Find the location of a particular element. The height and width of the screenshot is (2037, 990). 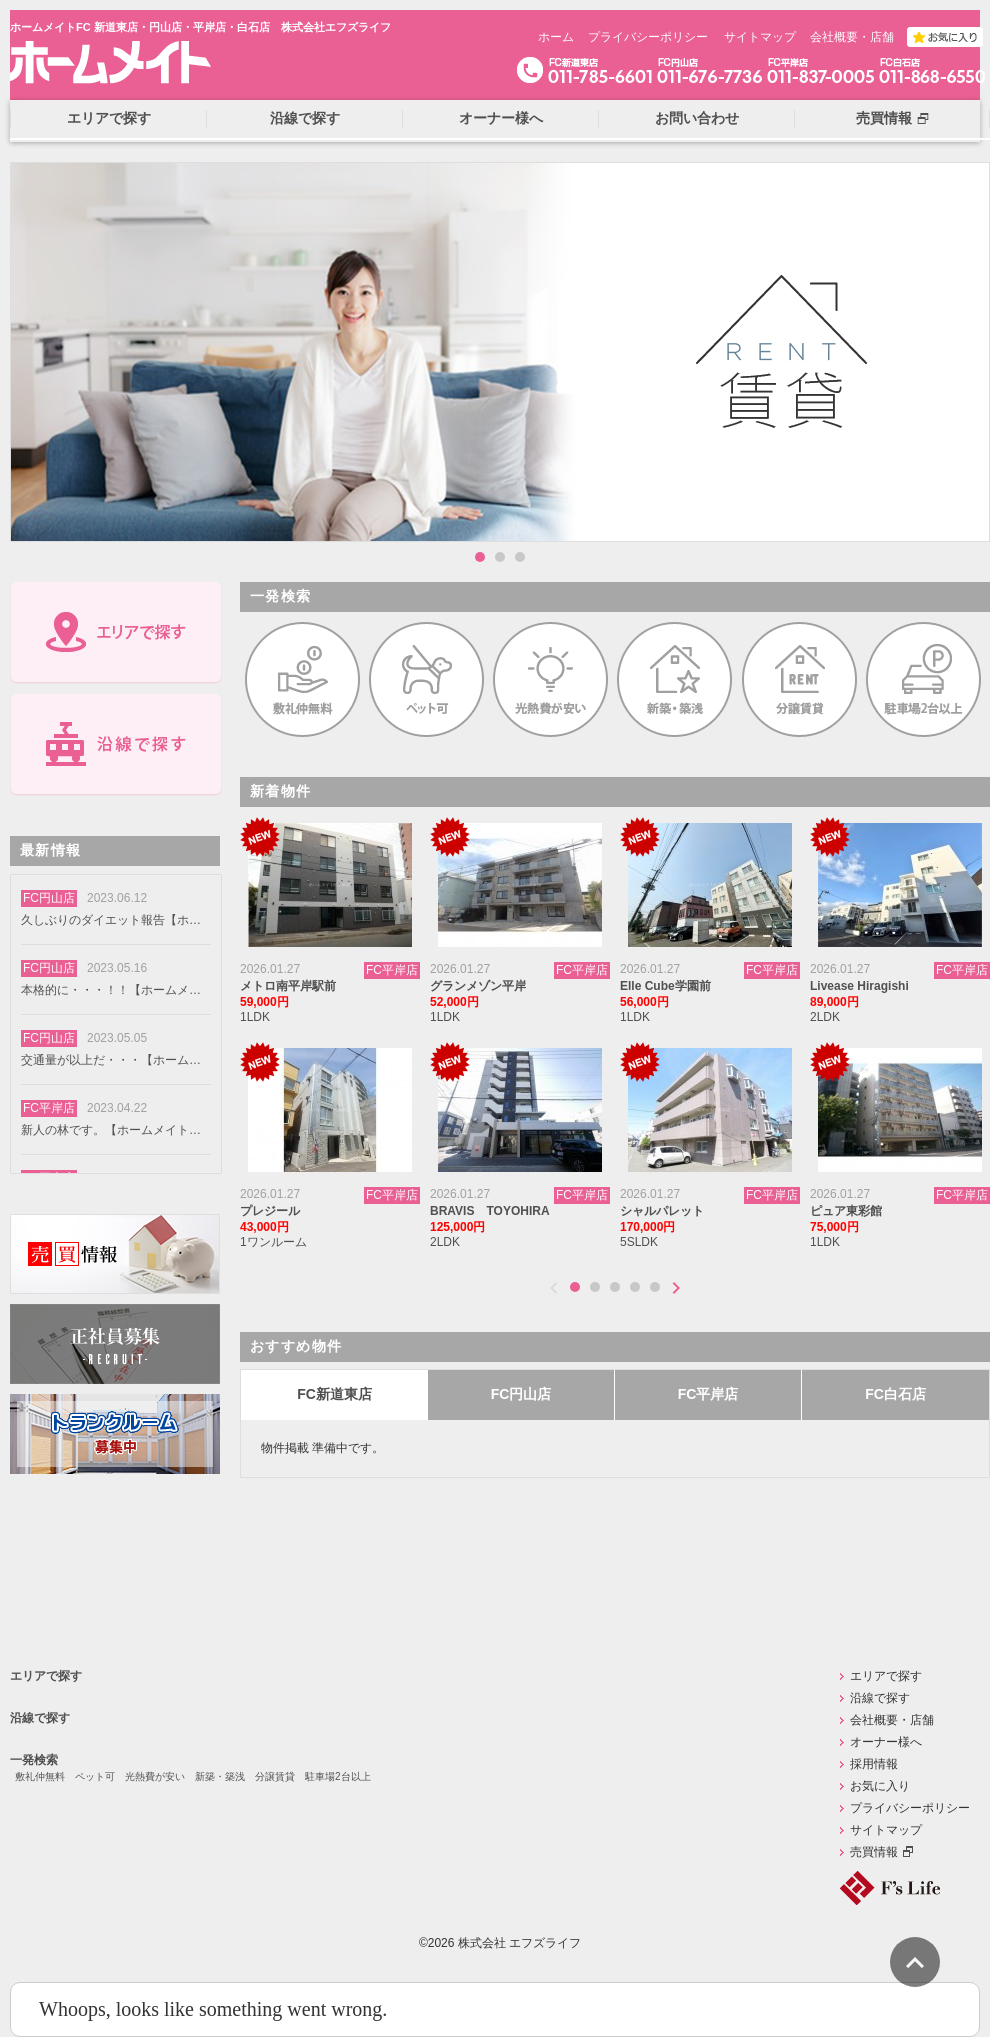

本格的に・・・！！【ホームメイトFC円山店】 is located at coordinates (111, 990).